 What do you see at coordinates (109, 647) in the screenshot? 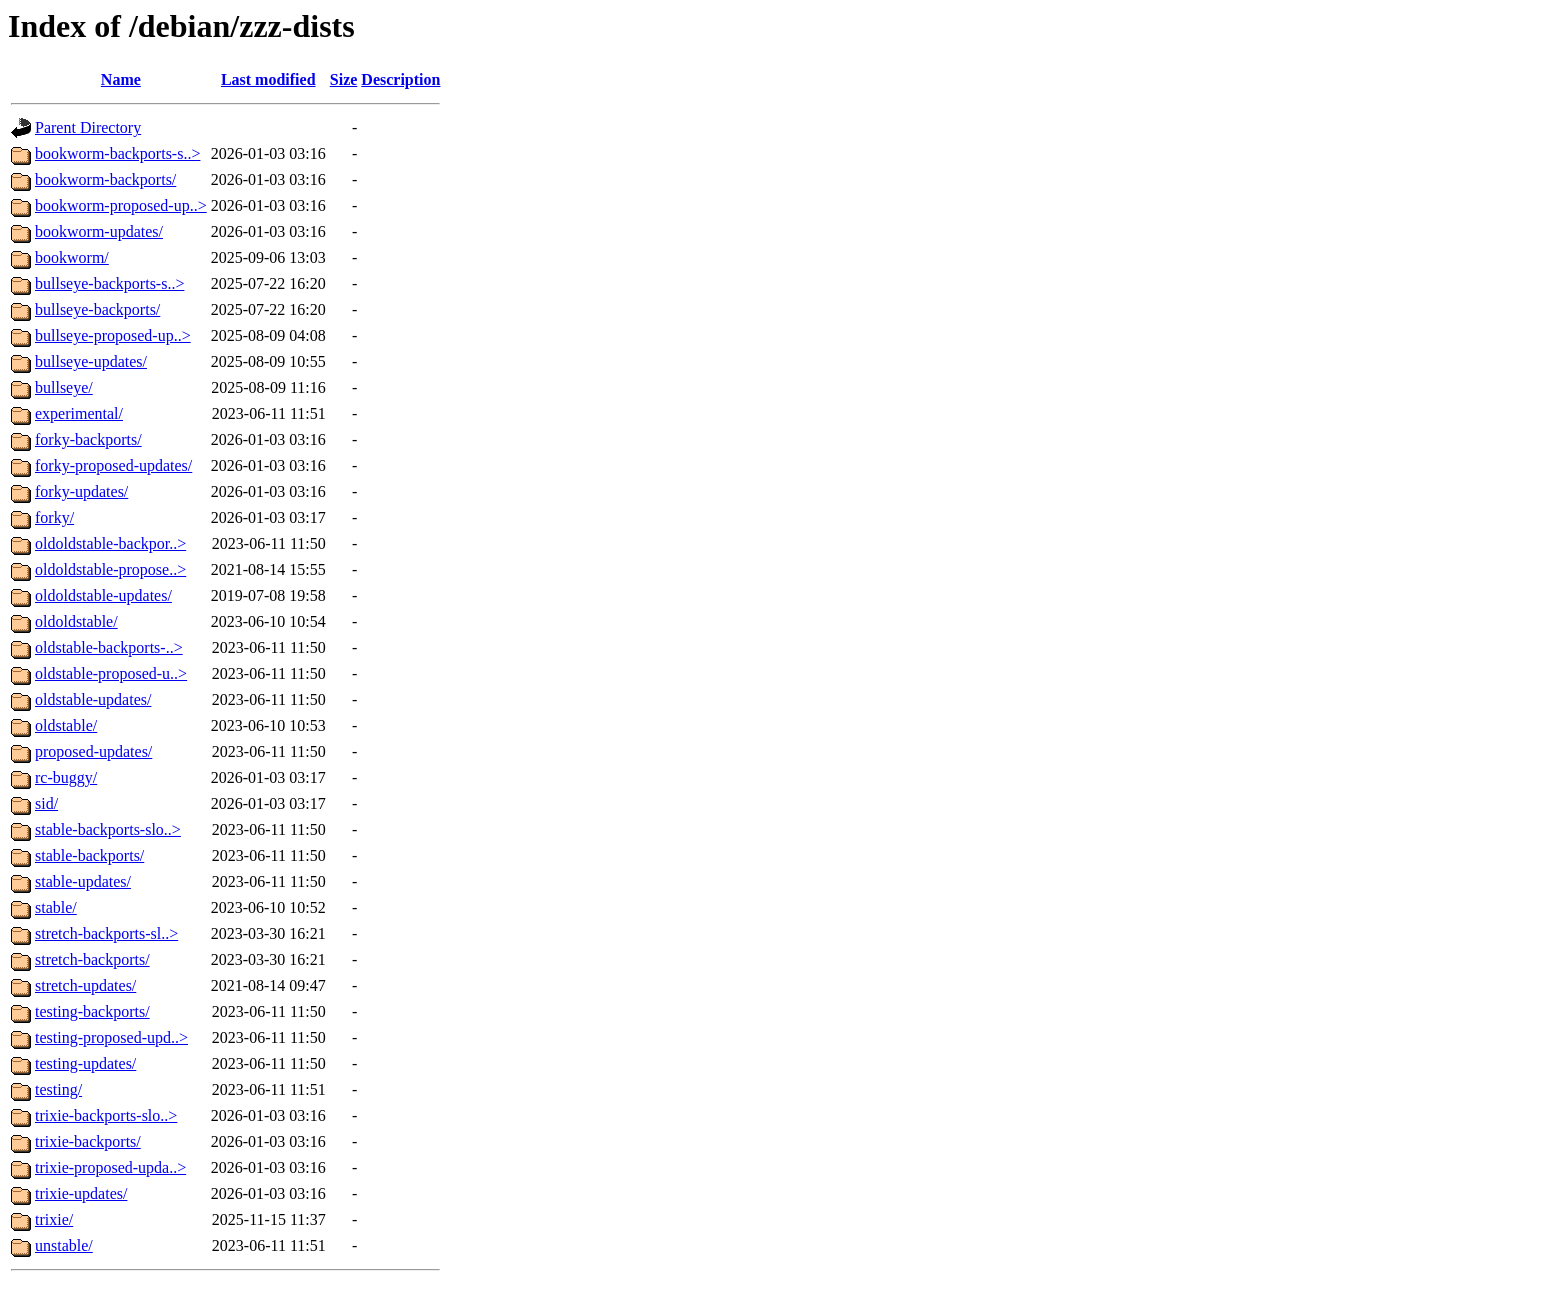
I see `oldstable-backports-..>` at bounding box center [109, 647].